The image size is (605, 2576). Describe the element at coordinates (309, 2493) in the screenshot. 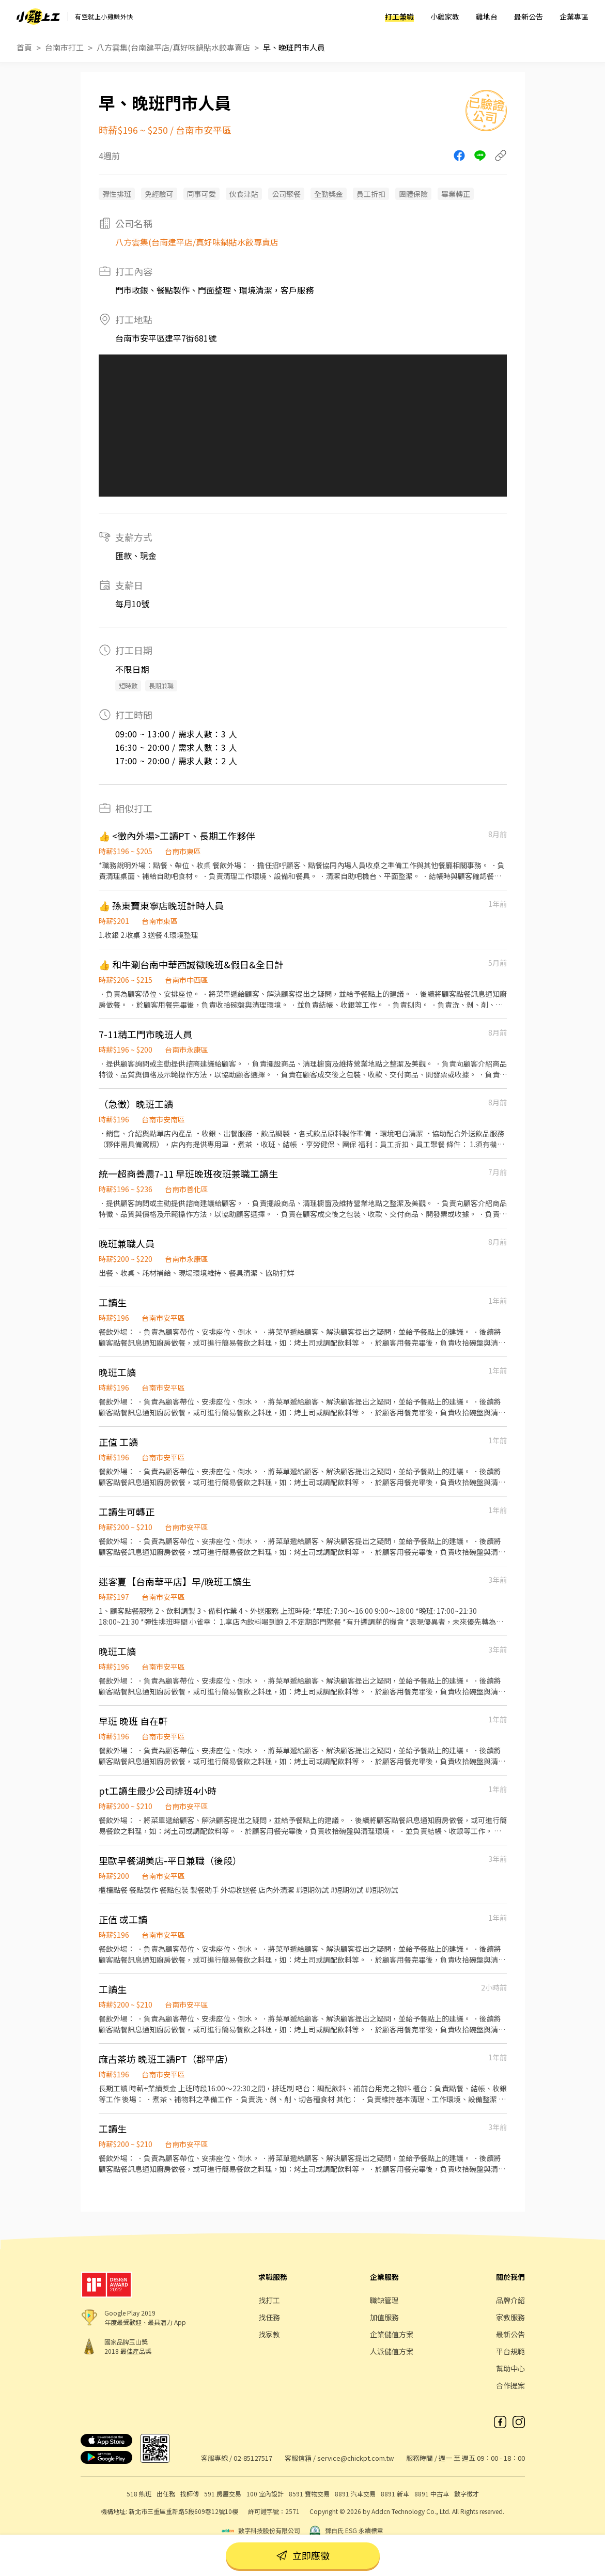

I see `8591 寶物交易` at that location.